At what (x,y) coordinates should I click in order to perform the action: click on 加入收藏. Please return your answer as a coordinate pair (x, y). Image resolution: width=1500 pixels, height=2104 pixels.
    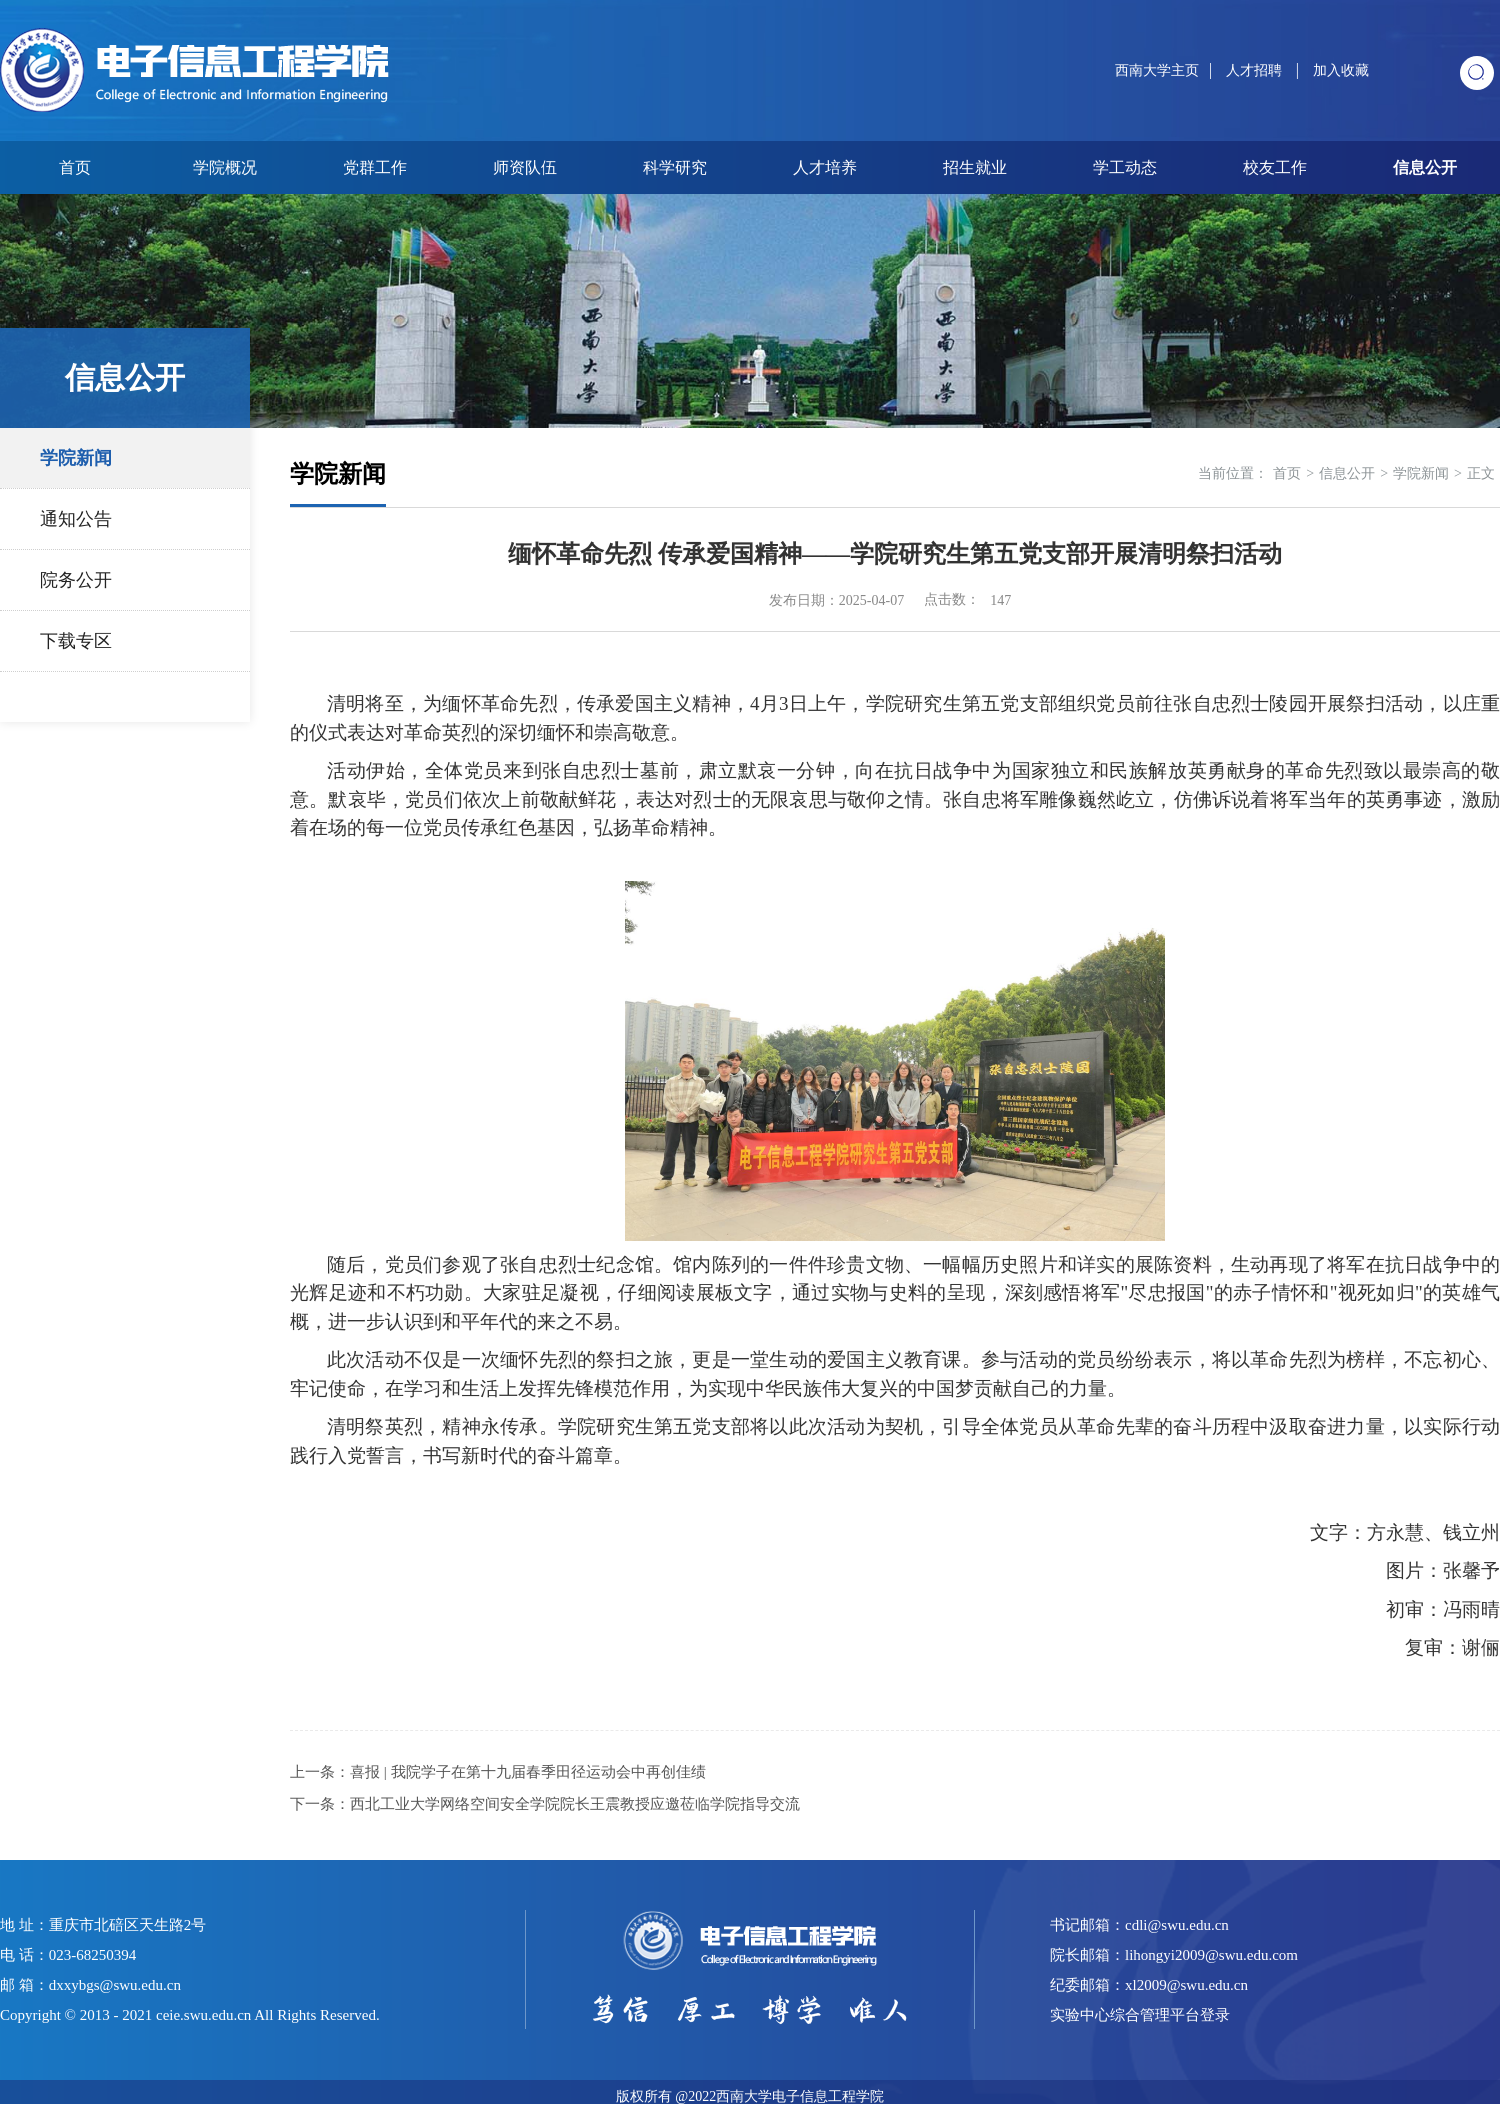
    Looking at the image, I should click on (1341, 70).